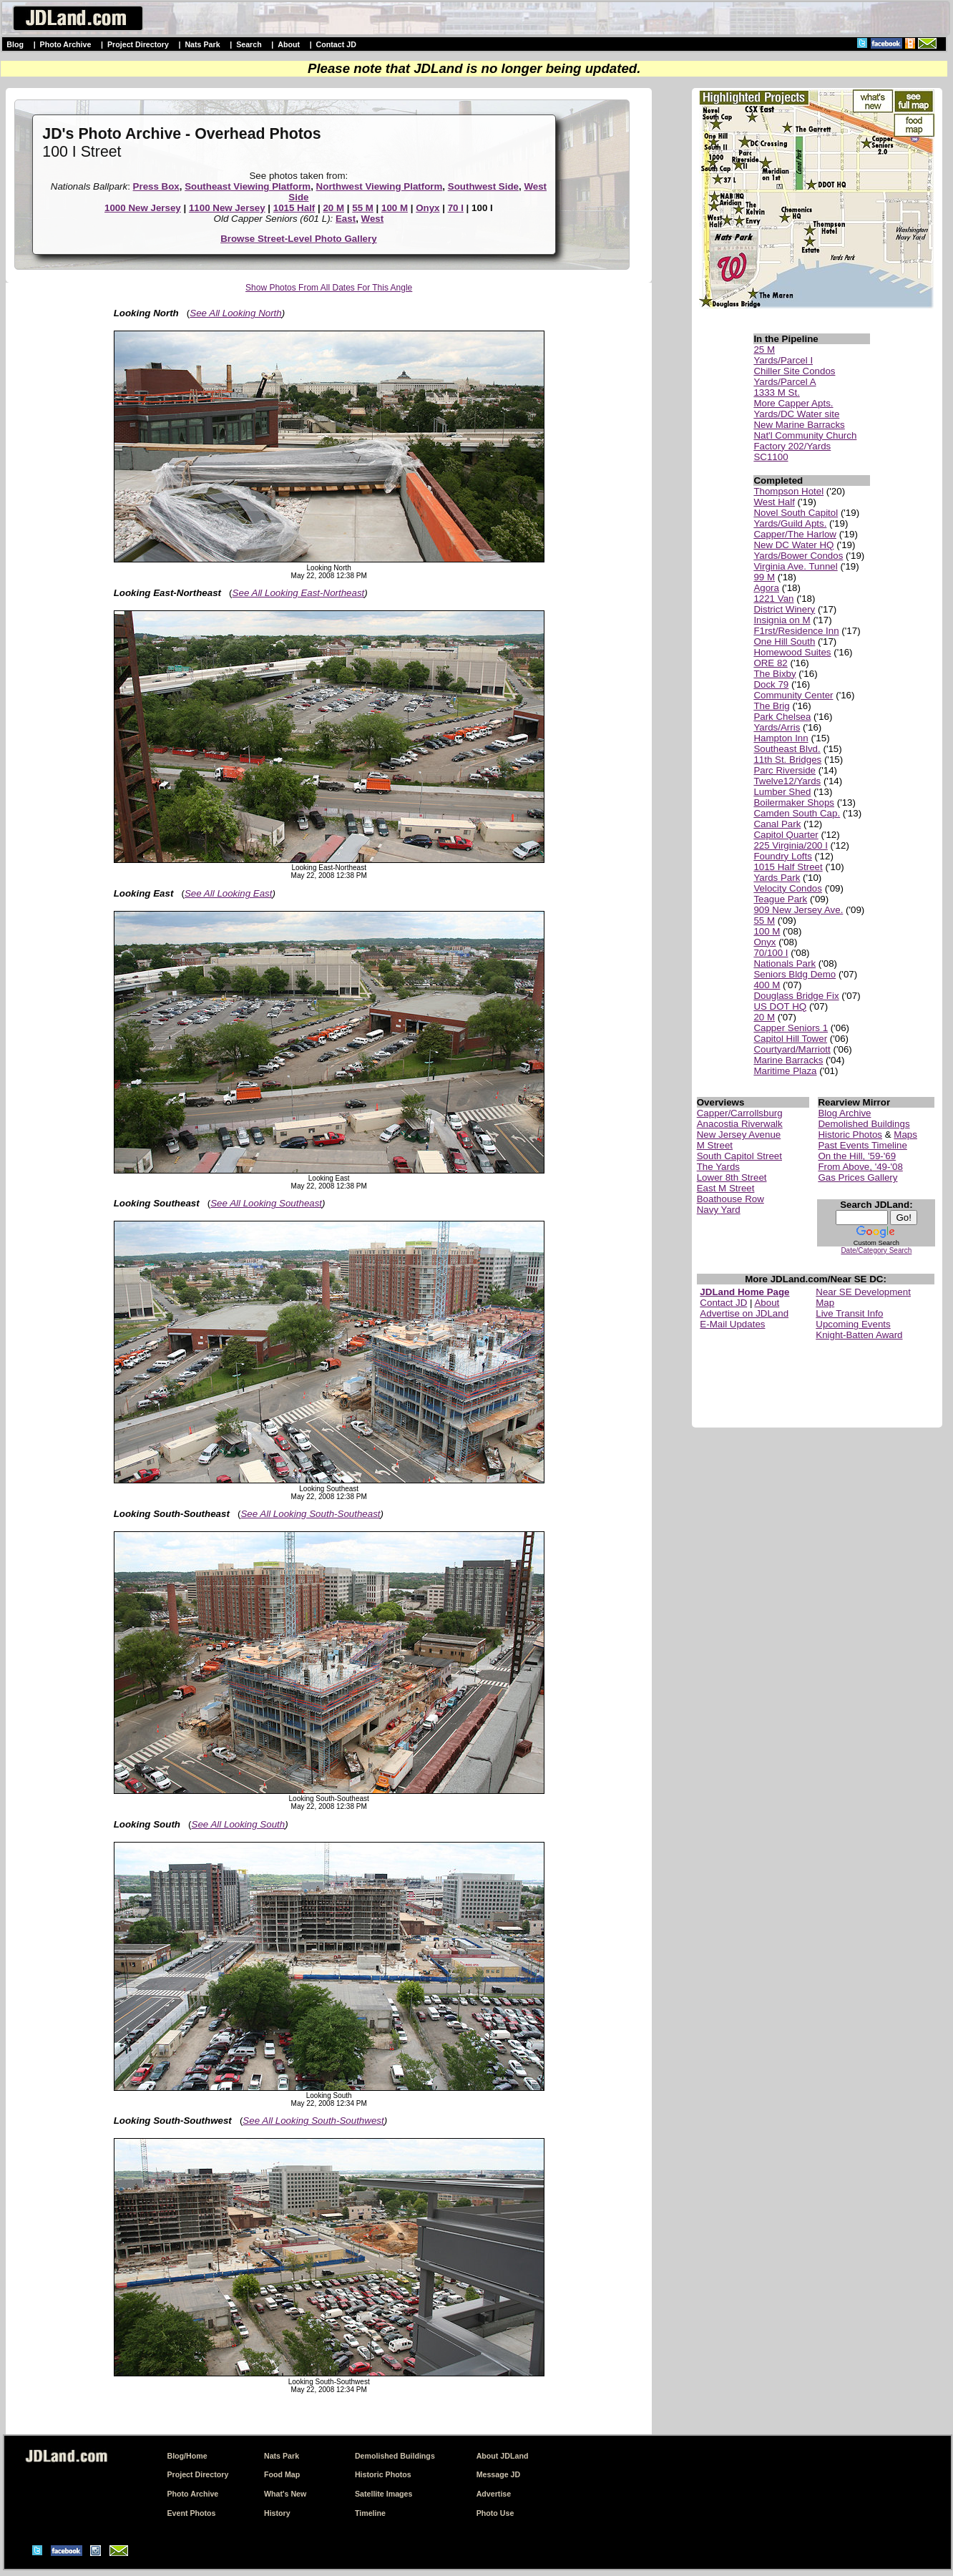 This screenshot has height=2576, width=953. What do you see at coordinates (764, 349) in the screenshot?
I see `25 M` at bounding box center [764, 349].